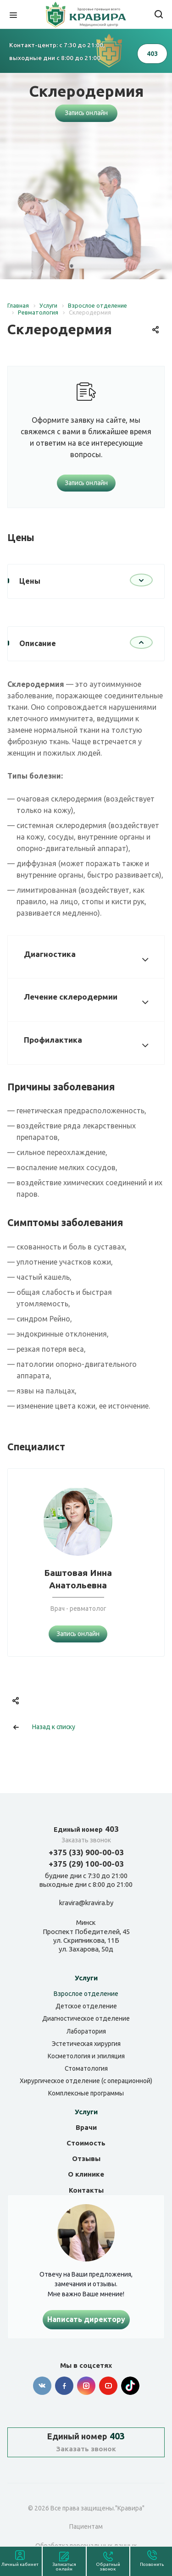 The height and width of the screenshot is (2576, 172). Describe the element at coordinates (86, 2068) in the screenshot. I see `Стоматология` at that location.